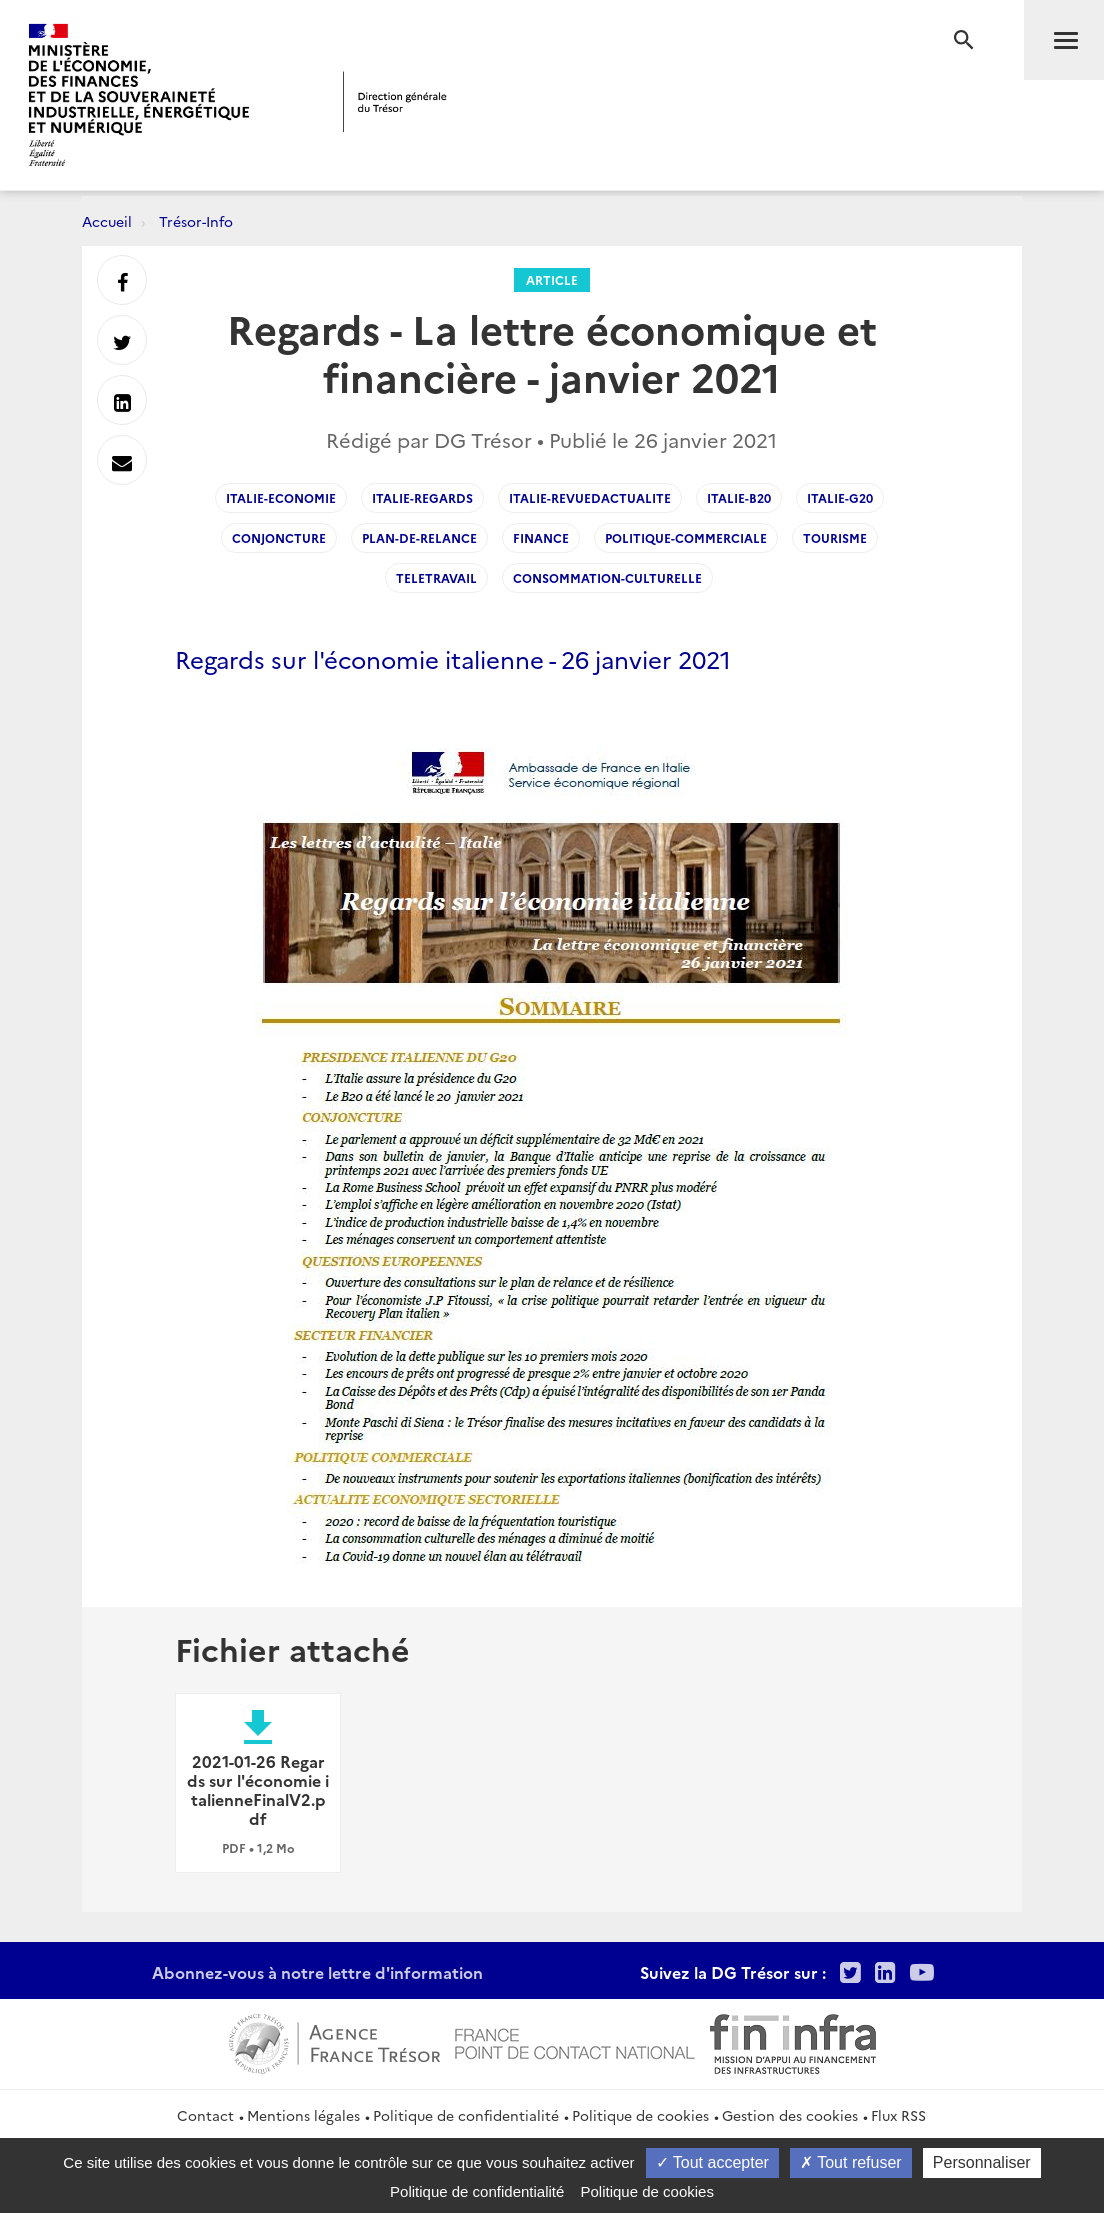 This screenshot has height=2213, width=1104. Describe the element at coordinates (712, 2162) in the screenshot. I see `Tout accepter` at that location.